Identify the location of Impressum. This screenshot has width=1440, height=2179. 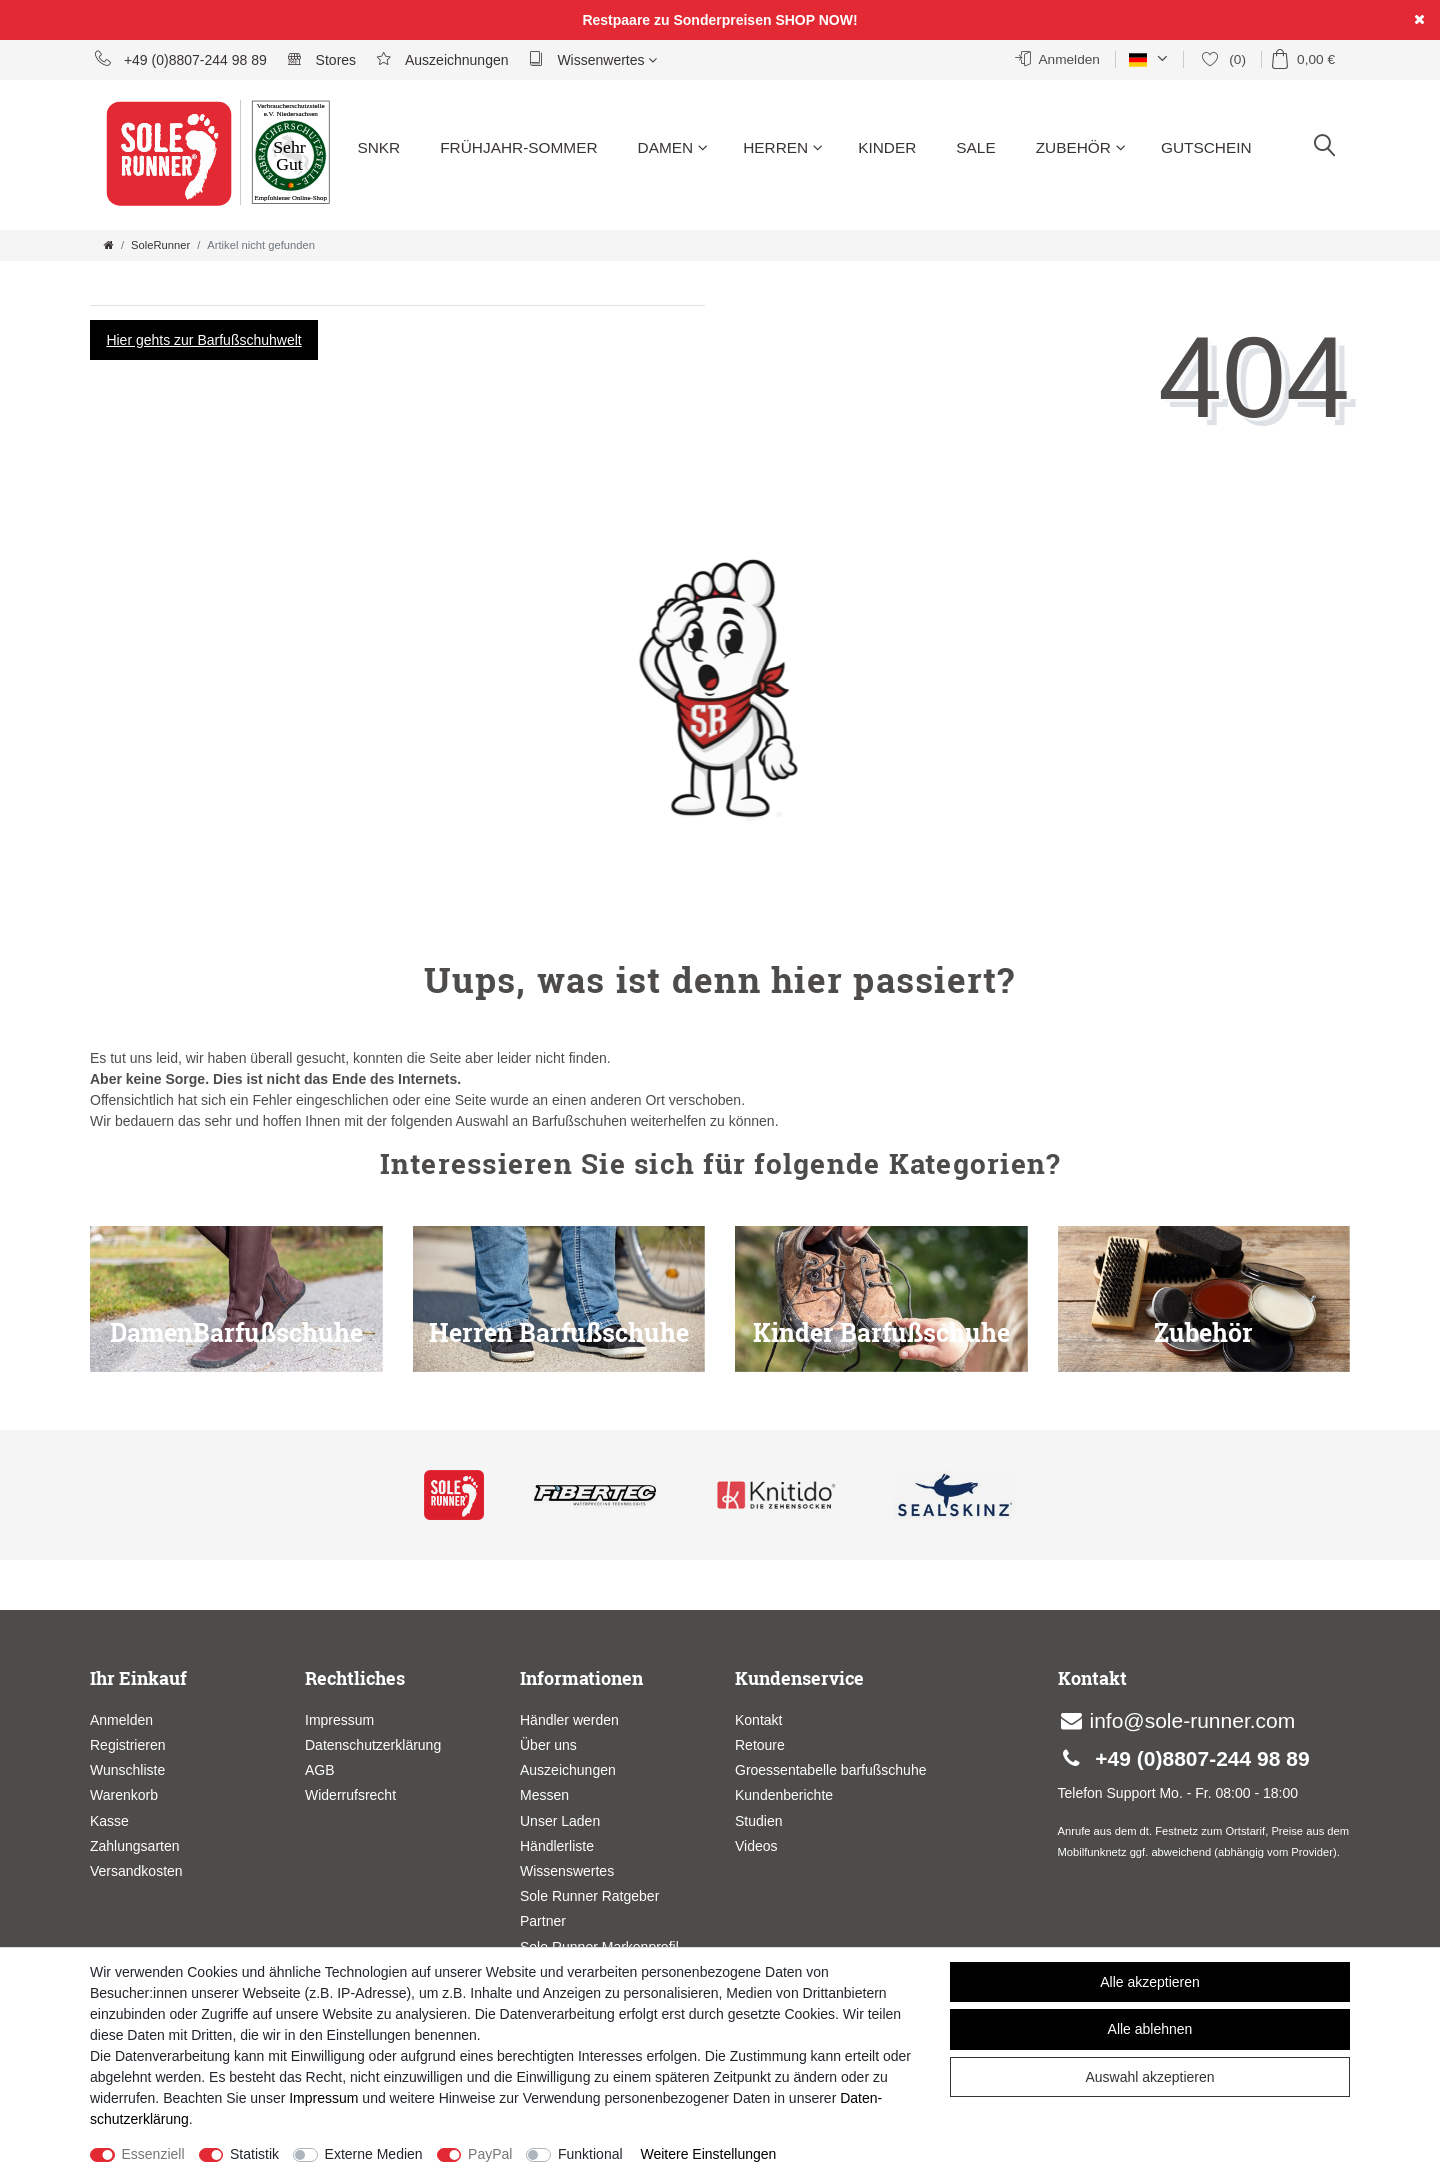
(339, 1720).